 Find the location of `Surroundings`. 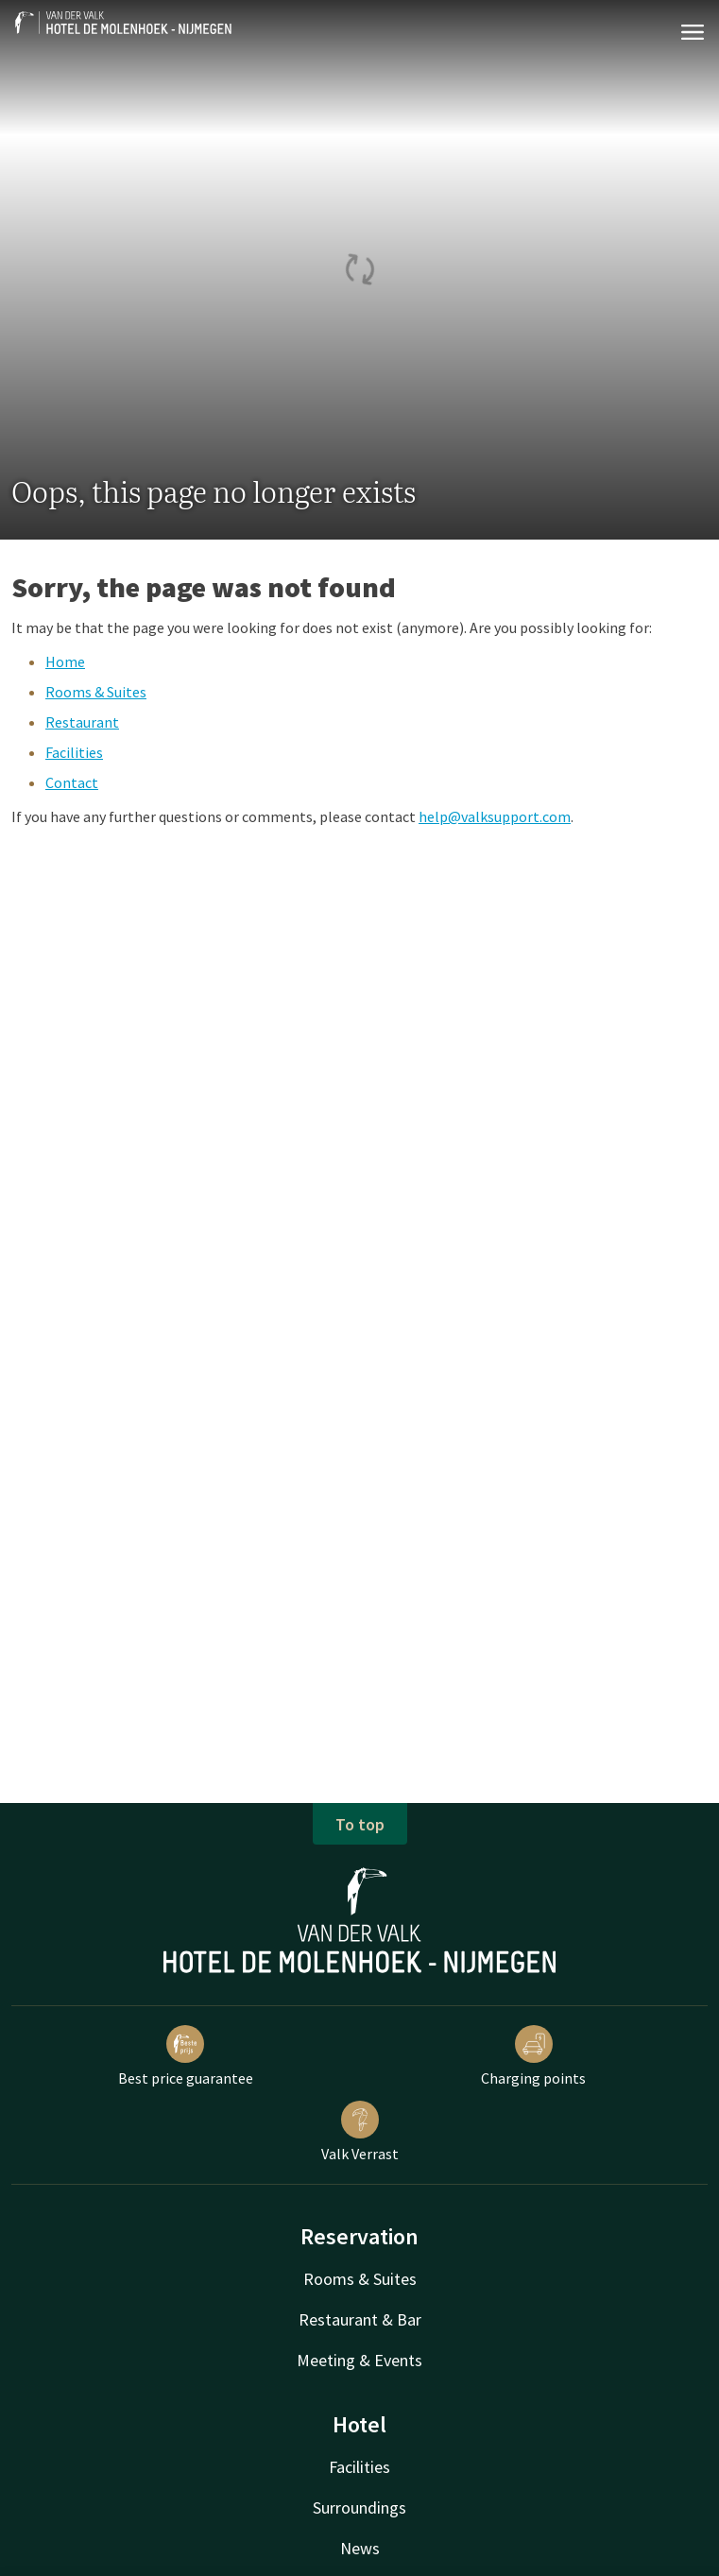

Surroundings is located at coordinates (359, 2507).